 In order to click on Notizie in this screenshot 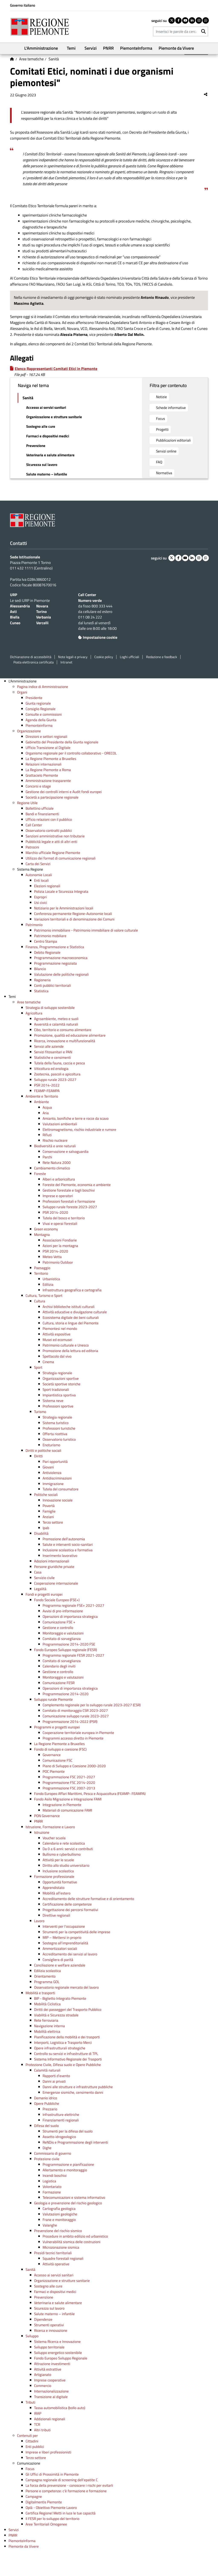, I will do `click(161, 397)`.